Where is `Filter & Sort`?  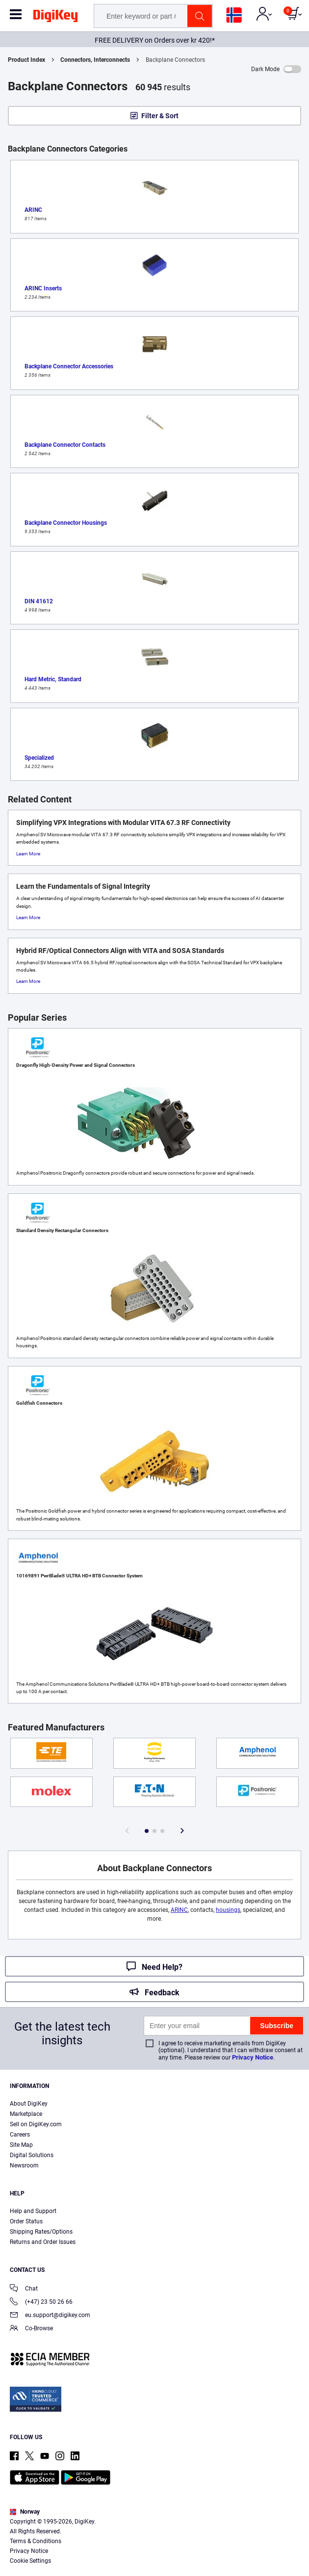 Filter & Sort is located at coordinates (160, 116).